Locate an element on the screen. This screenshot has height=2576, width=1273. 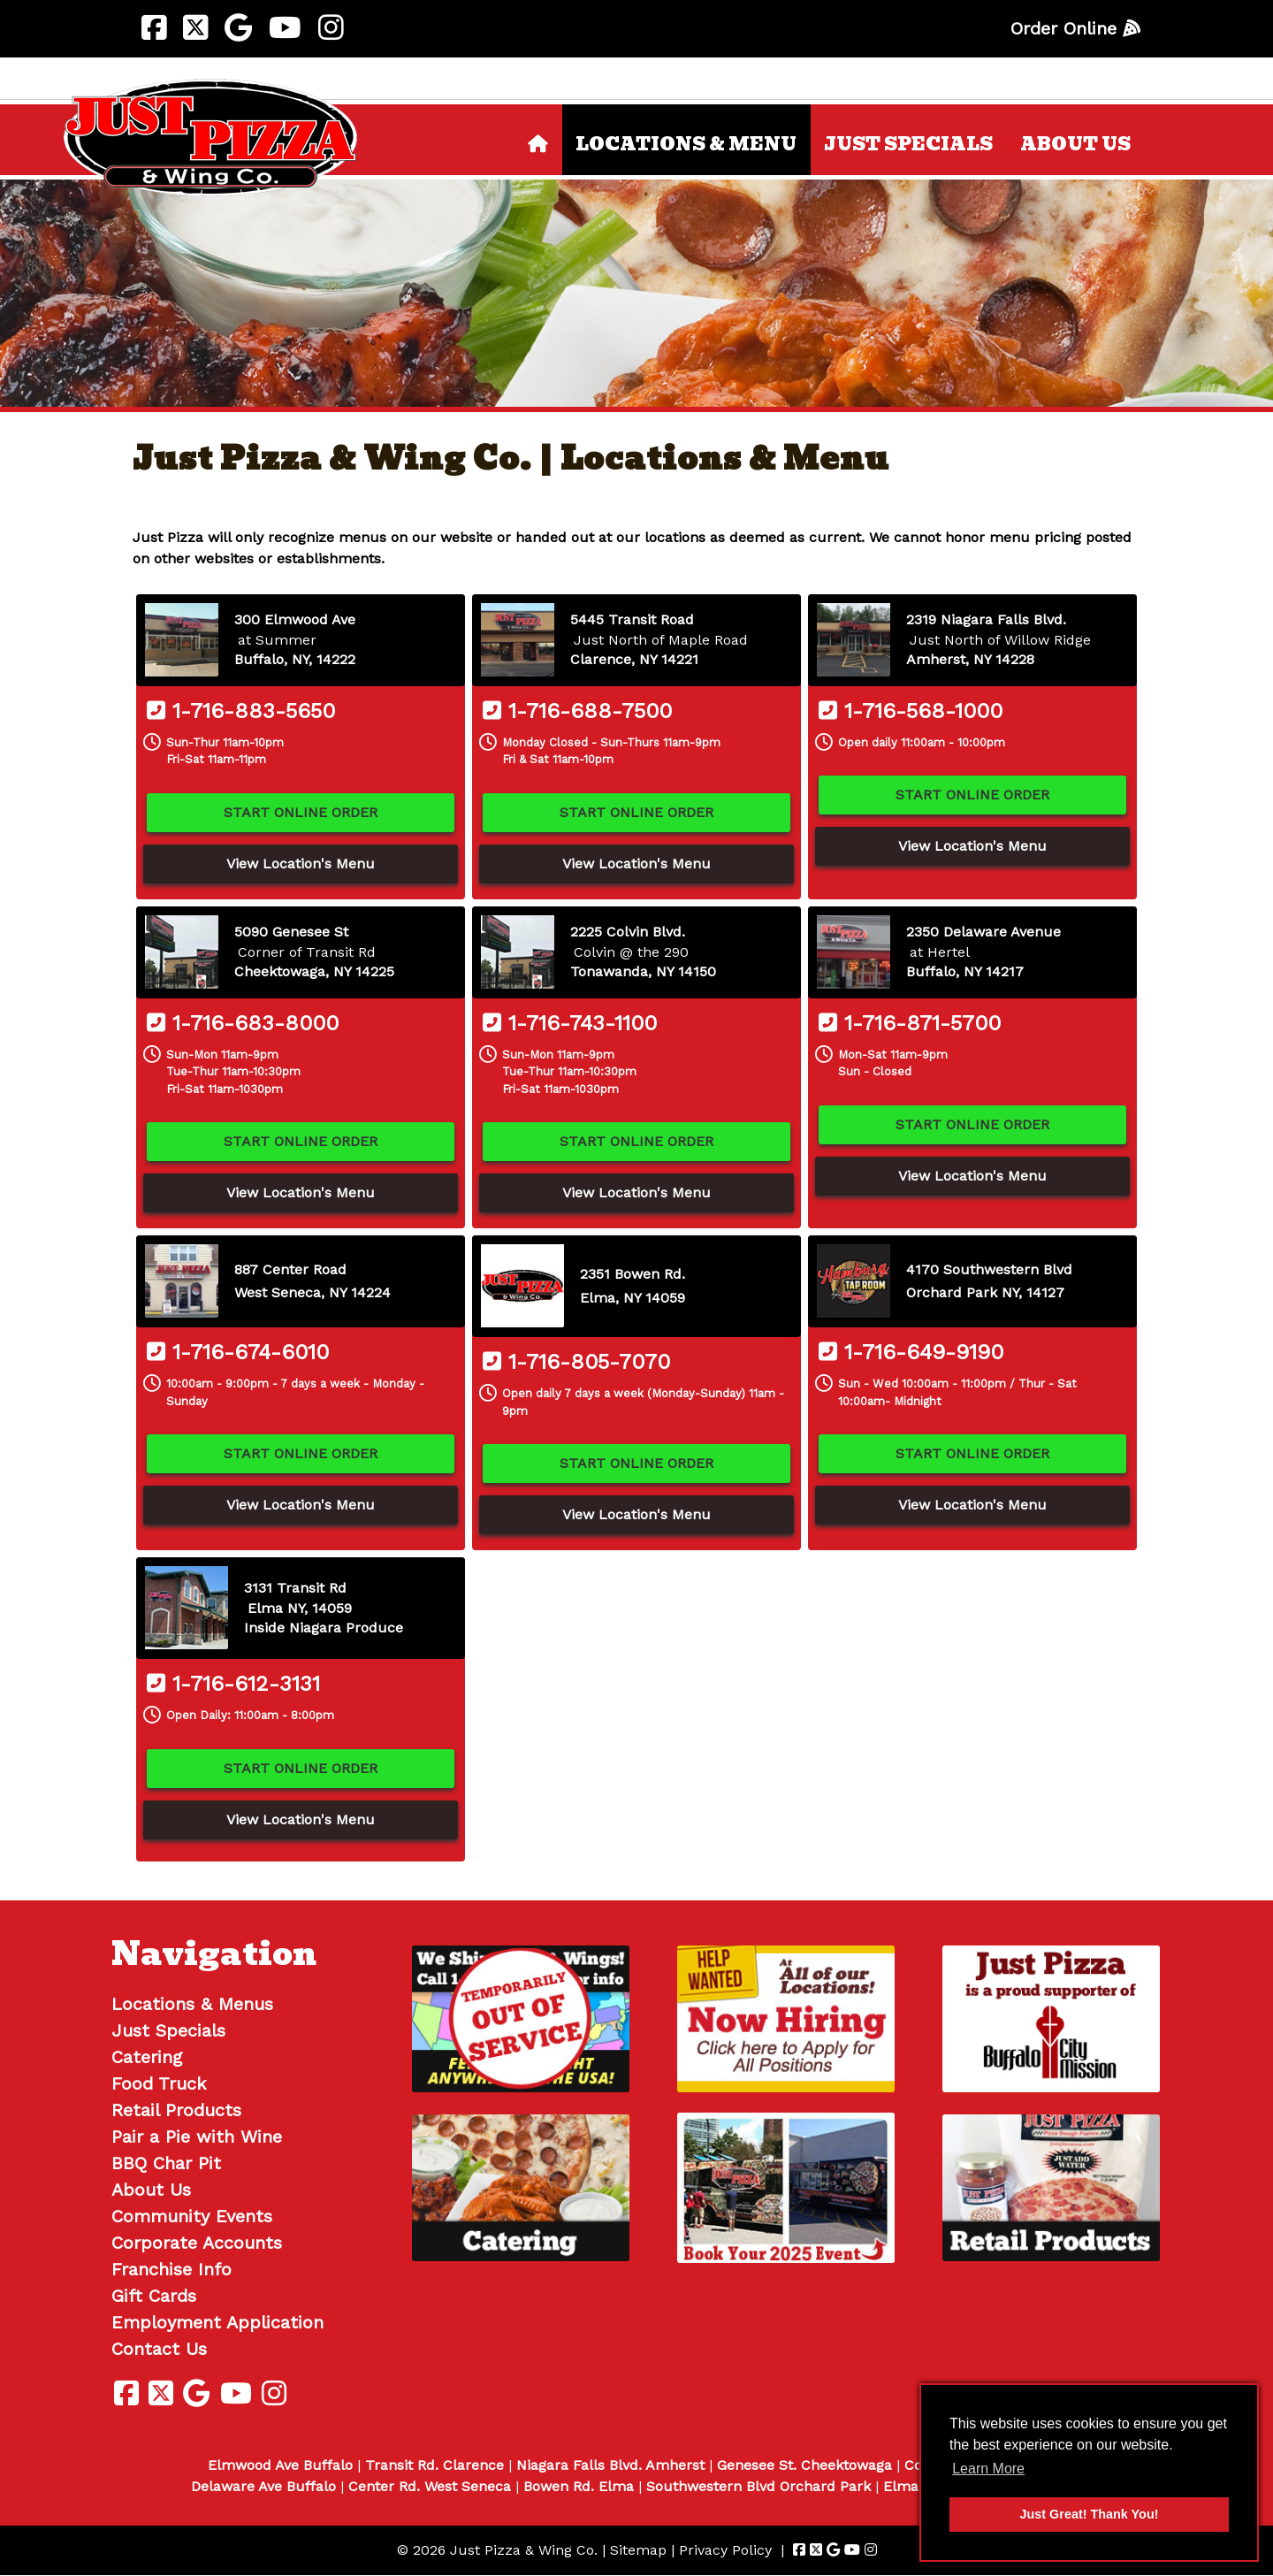
Catering is located at coordinates (146, 2057).